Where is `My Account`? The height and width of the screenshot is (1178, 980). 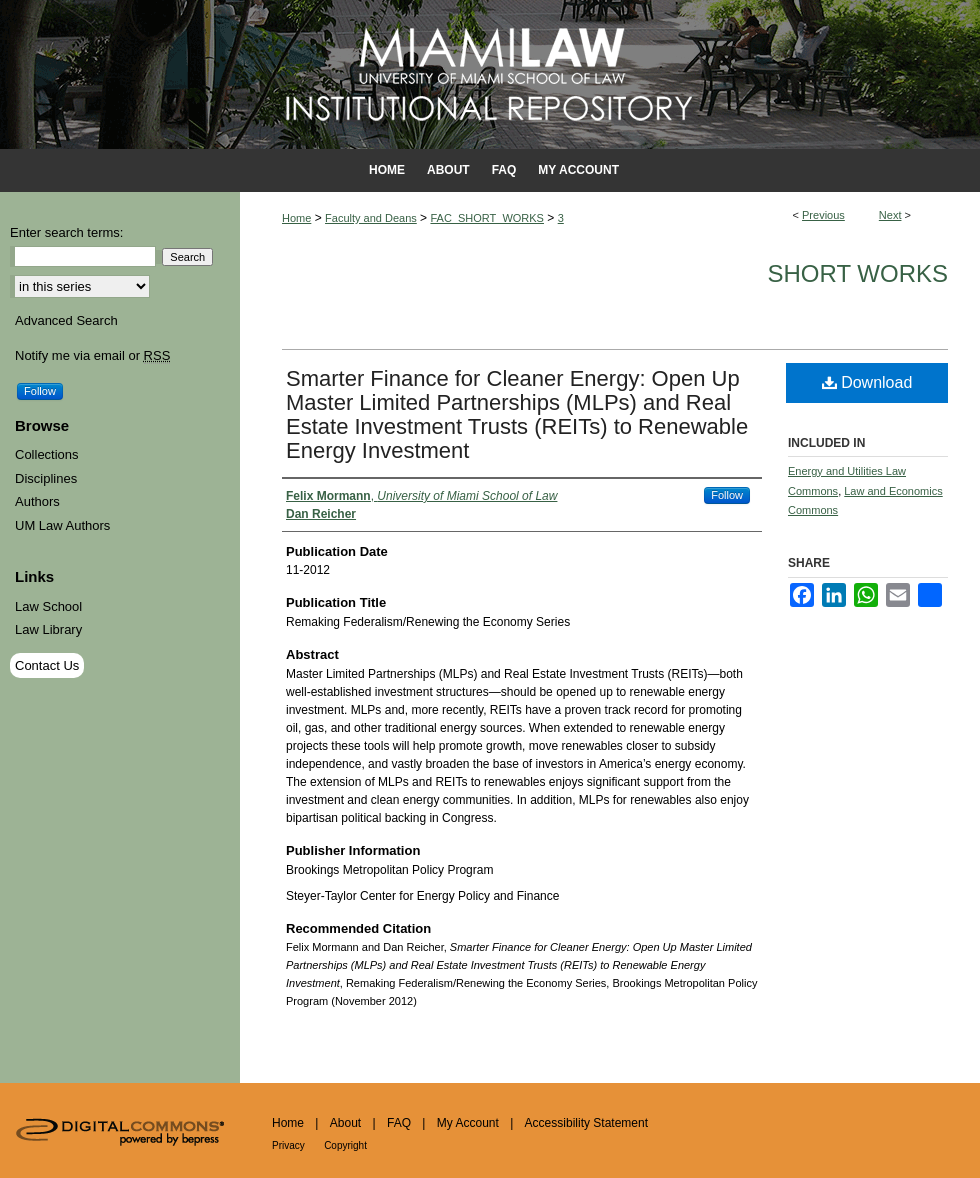 My Account is located at coordinates (468, 1123).